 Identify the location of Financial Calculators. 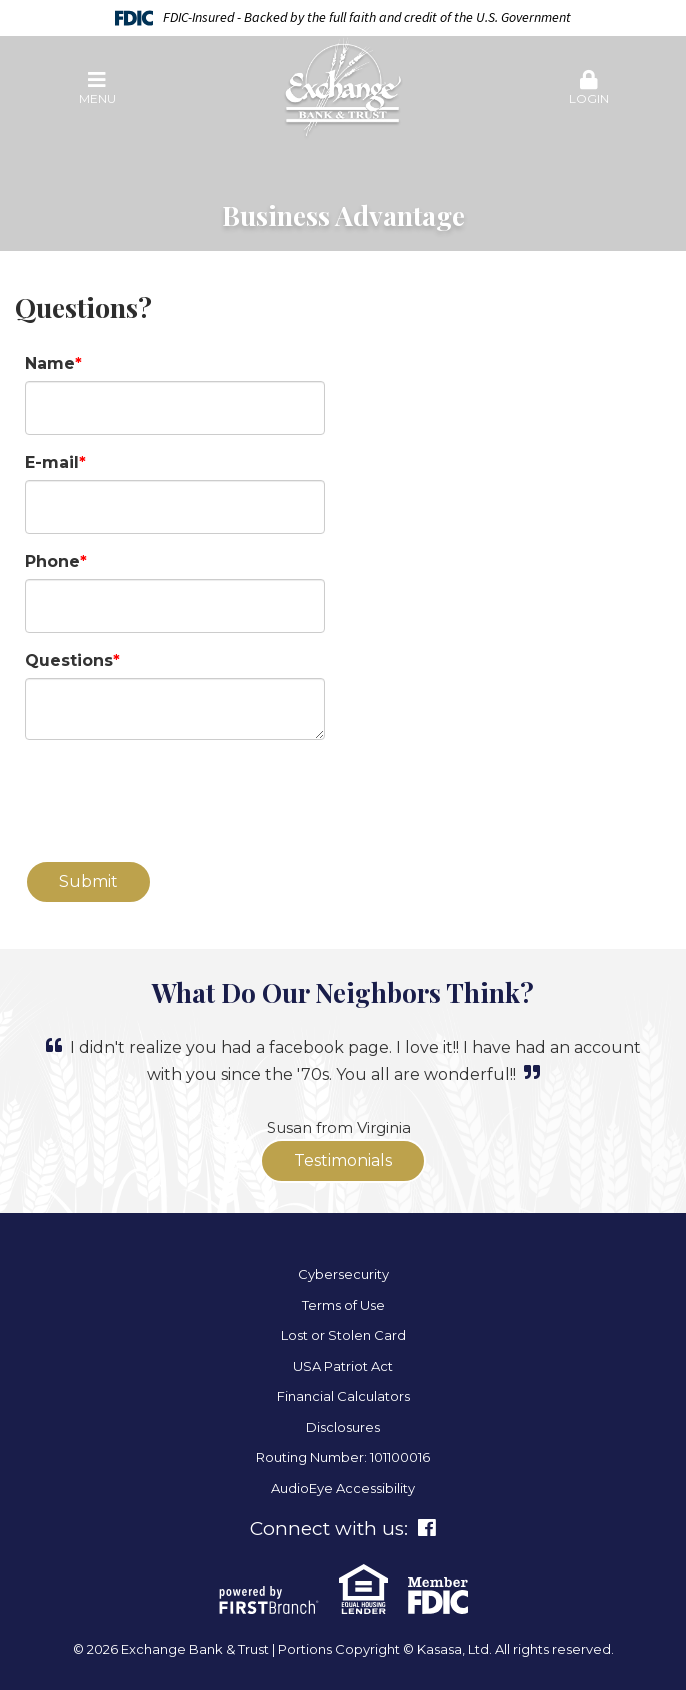
(343, 1396).